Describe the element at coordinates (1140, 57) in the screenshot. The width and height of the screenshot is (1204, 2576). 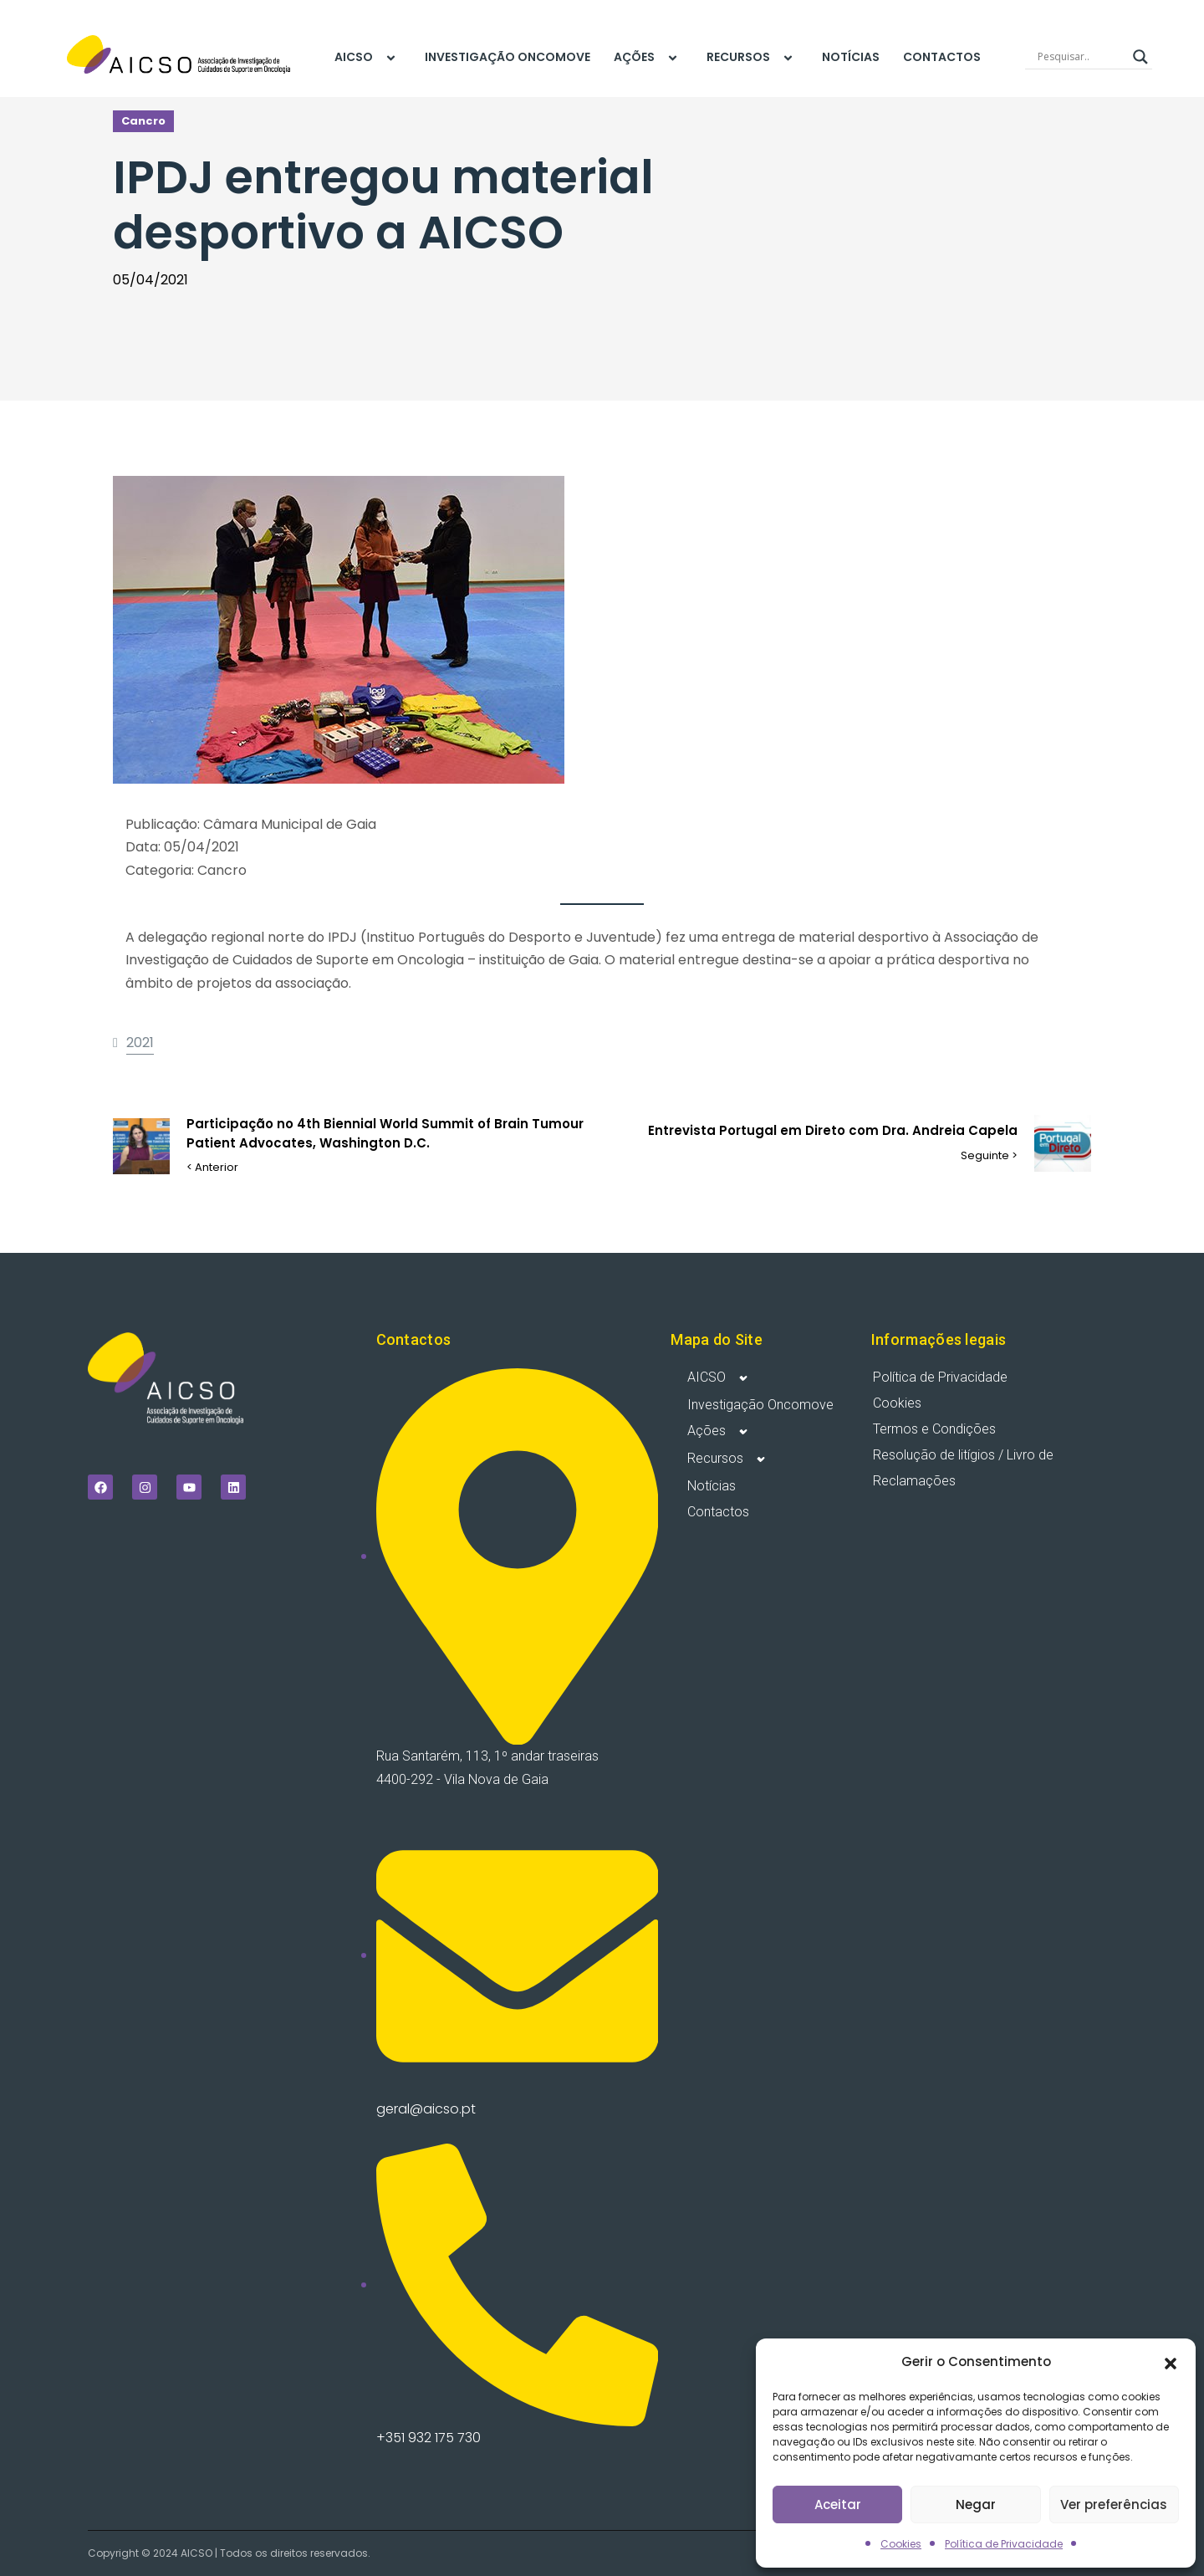
I see `[Search magnifier]` at that location.